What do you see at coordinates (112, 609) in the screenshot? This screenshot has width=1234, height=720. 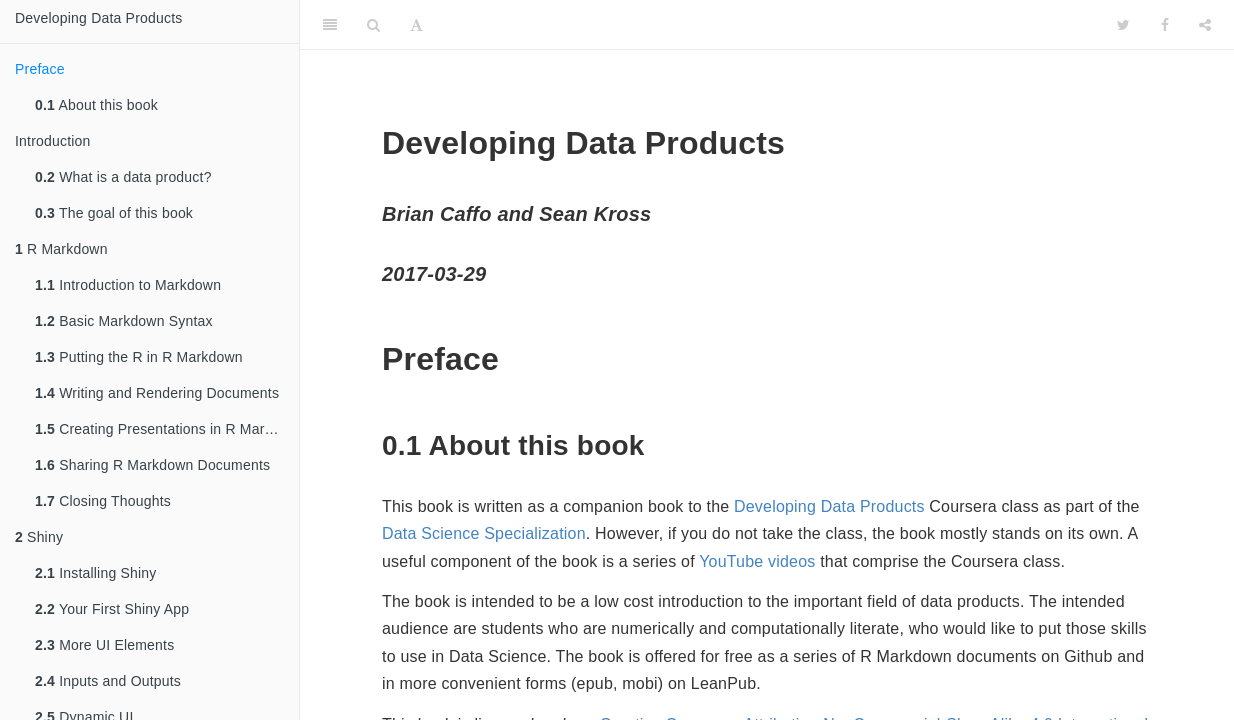 I see `Your First Shiny App` at bounding box center [112, 609].